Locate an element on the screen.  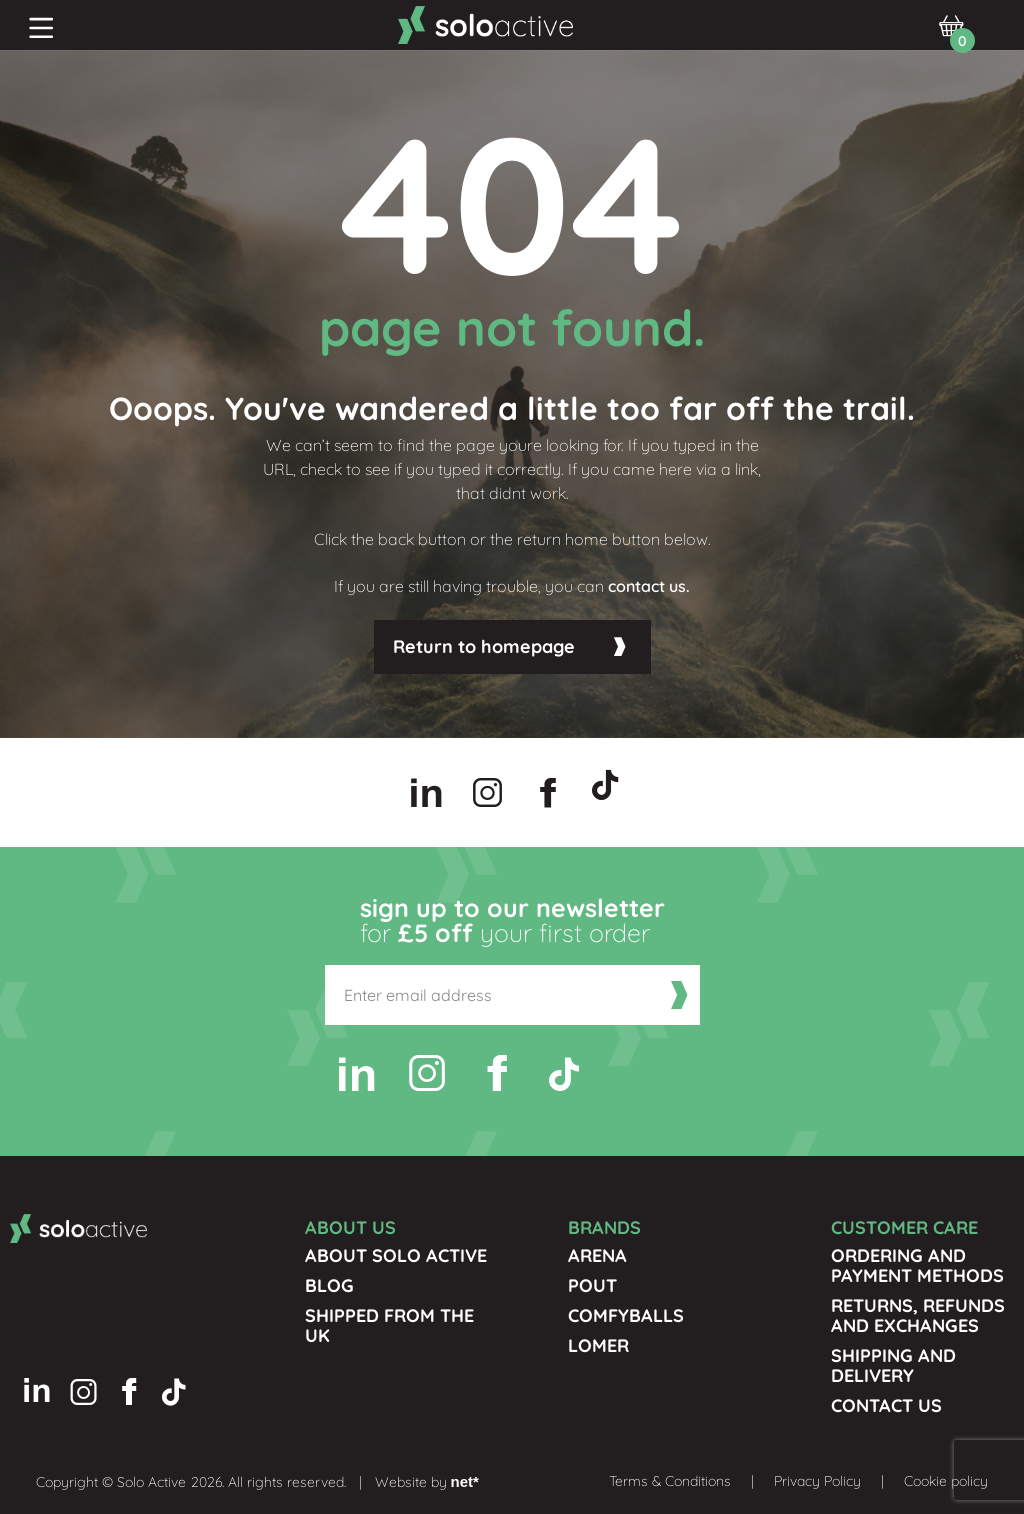
Terms & Conditions is located at coordinates (670, 1481).